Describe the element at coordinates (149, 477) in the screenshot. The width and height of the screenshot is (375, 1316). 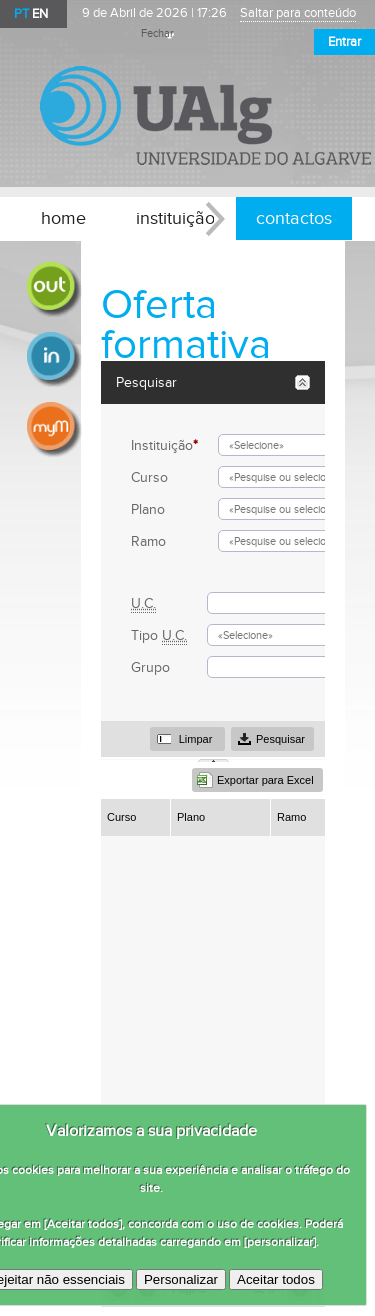
I see `Curso` at that location.